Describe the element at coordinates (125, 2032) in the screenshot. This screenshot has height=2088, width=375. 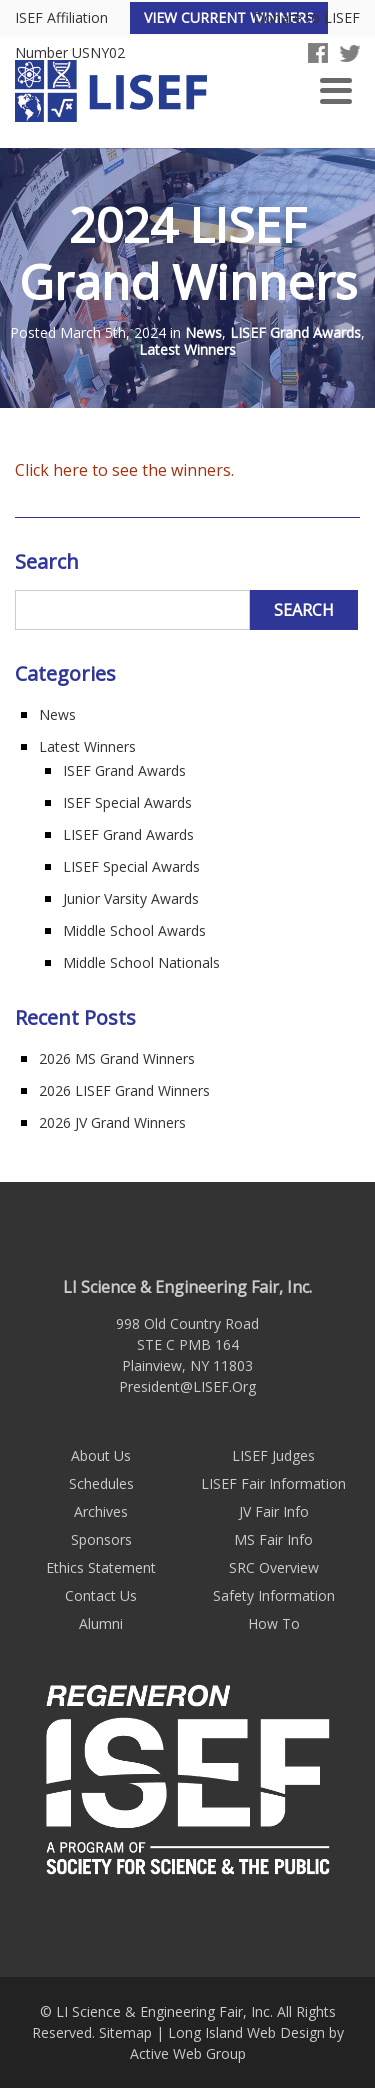
I see `Sitemap` at that location.